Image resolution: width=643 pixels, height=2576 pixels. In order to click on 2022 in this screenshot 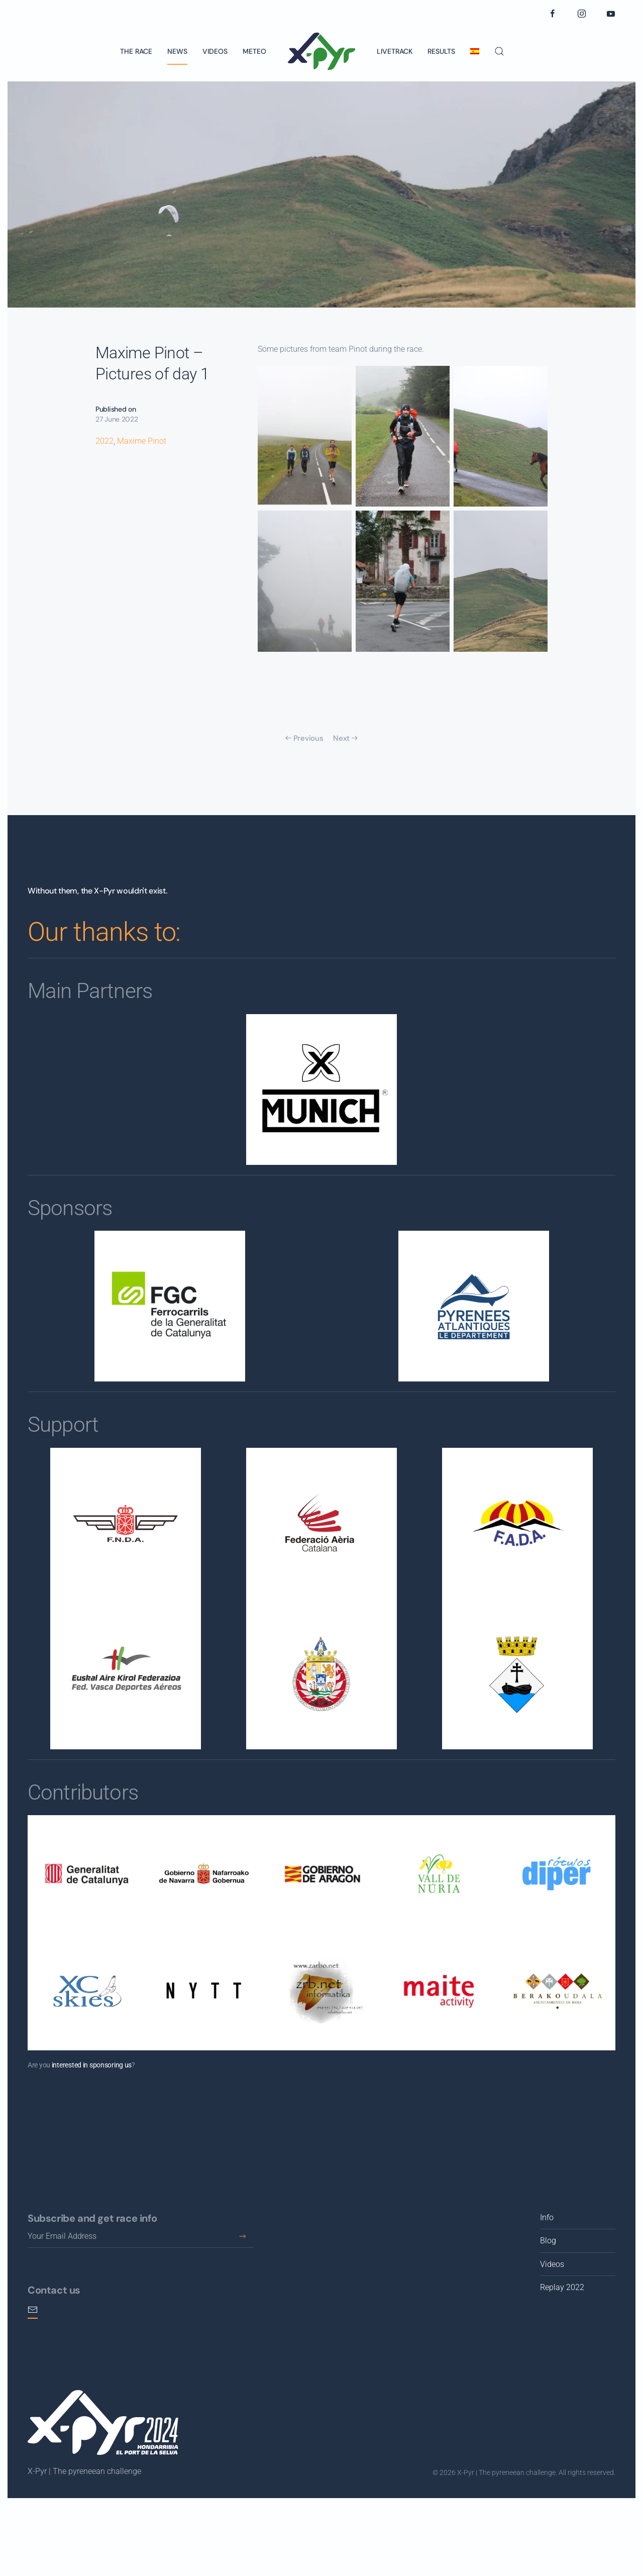, I will do `click(104, 441)`.